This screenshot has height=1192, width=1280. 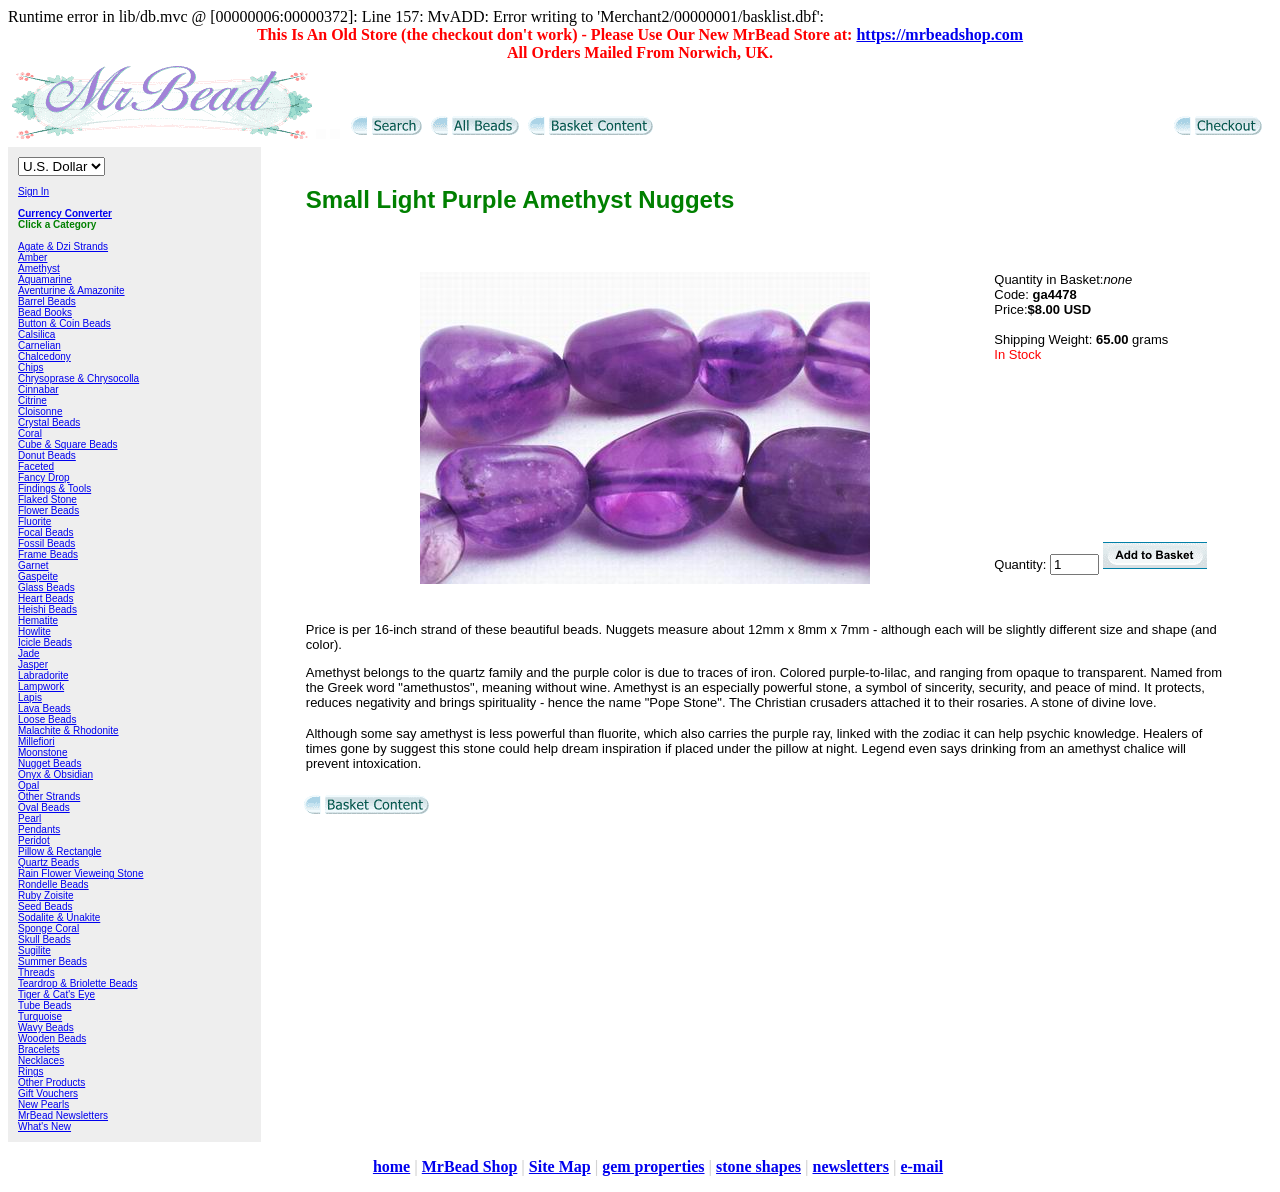 I want to click on Turquoise, so click(x=40, y=1016).